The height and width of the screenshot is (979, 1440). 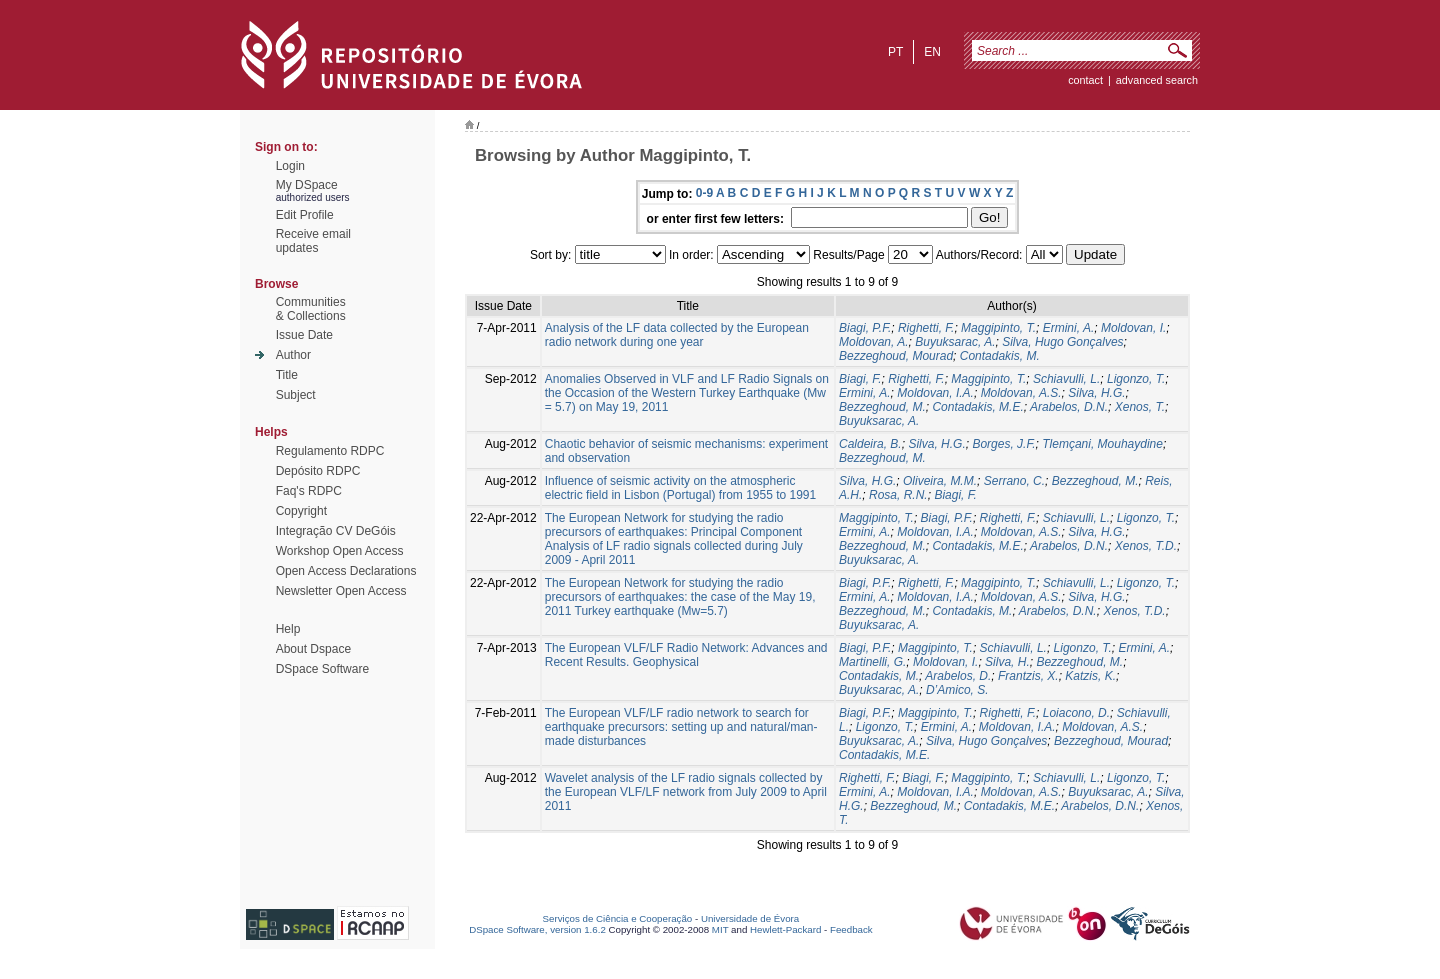 What do you see at coordinates (870, 444) in the screenshot?
I see `Caldeira, B.` at bounding box center [870, 444].